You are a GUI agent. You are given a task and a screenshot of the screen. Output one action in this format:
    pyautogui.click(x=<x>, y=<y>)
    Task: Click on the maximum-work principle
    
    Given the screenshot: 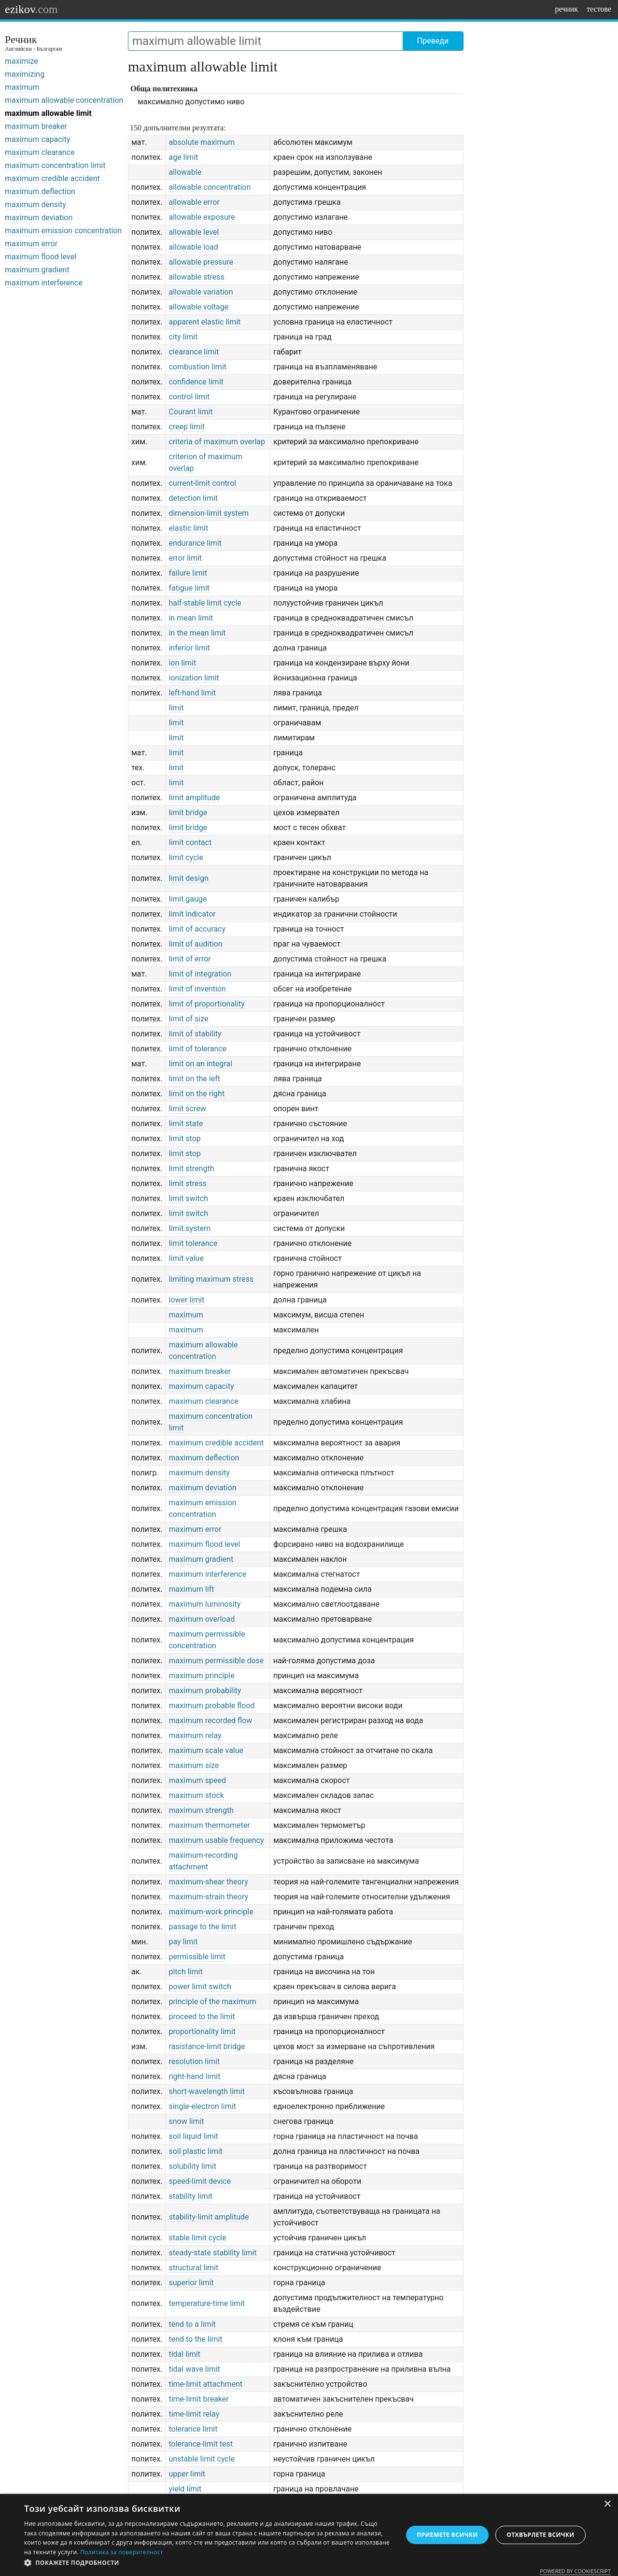 What is the action you would take?
    pyautogui.click(x=211, y=1911)
    